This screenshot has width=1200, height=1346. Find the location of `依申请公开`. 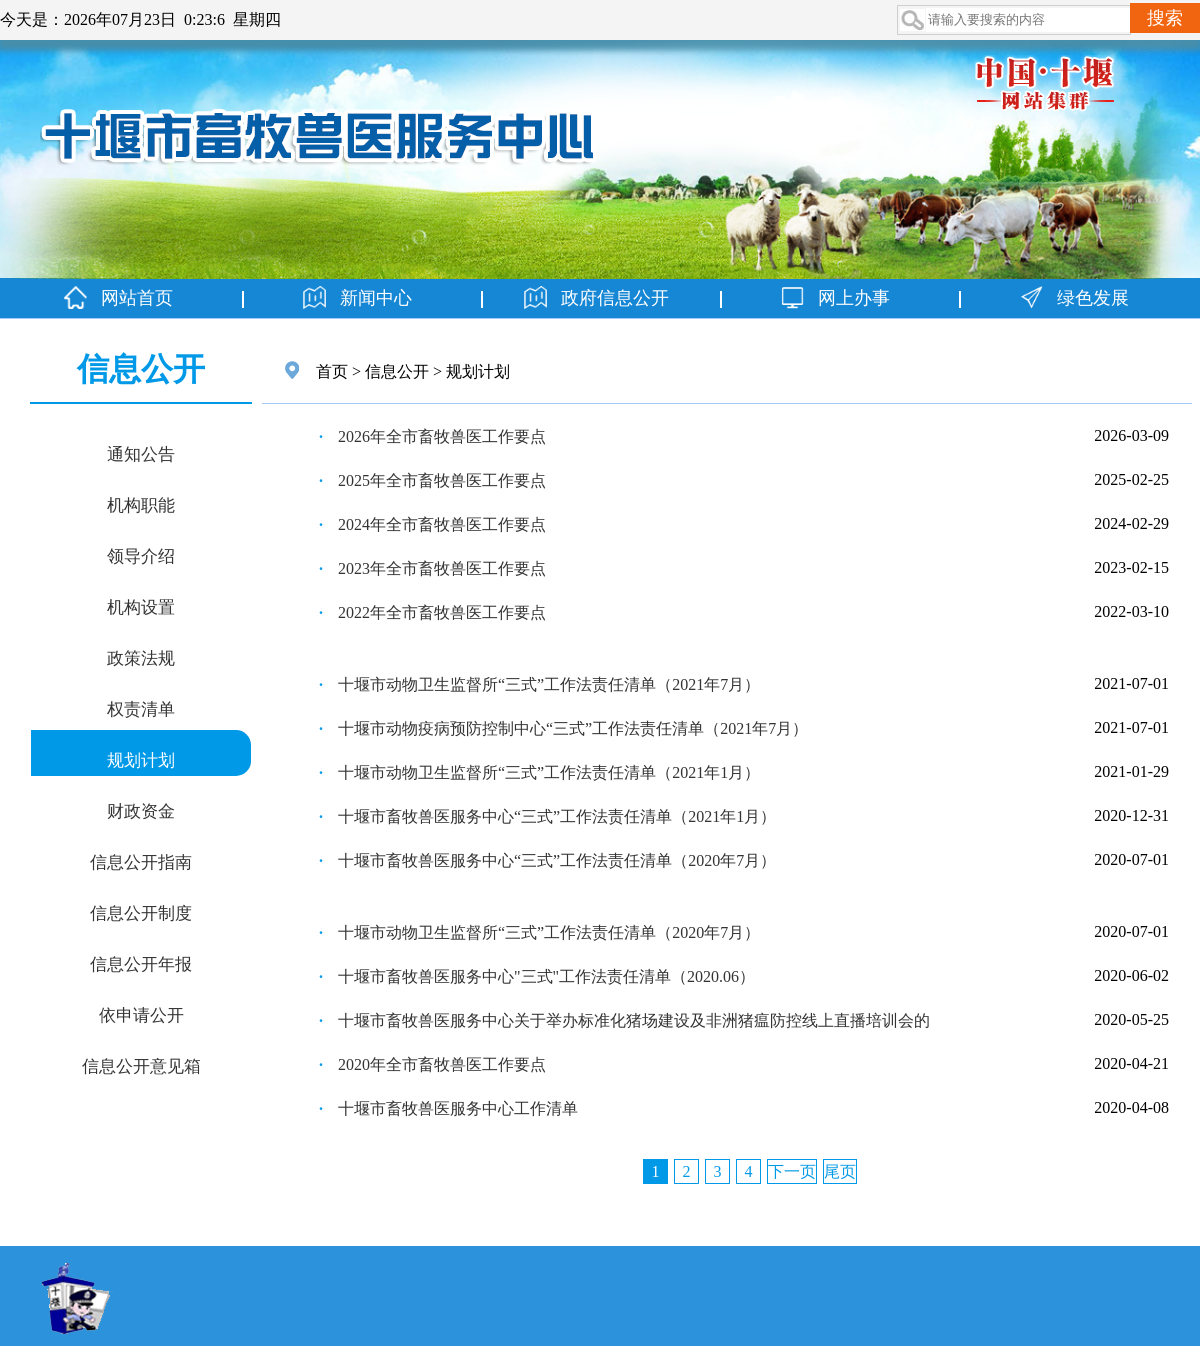

依申请公开 is located at coordinates (141, 1014).